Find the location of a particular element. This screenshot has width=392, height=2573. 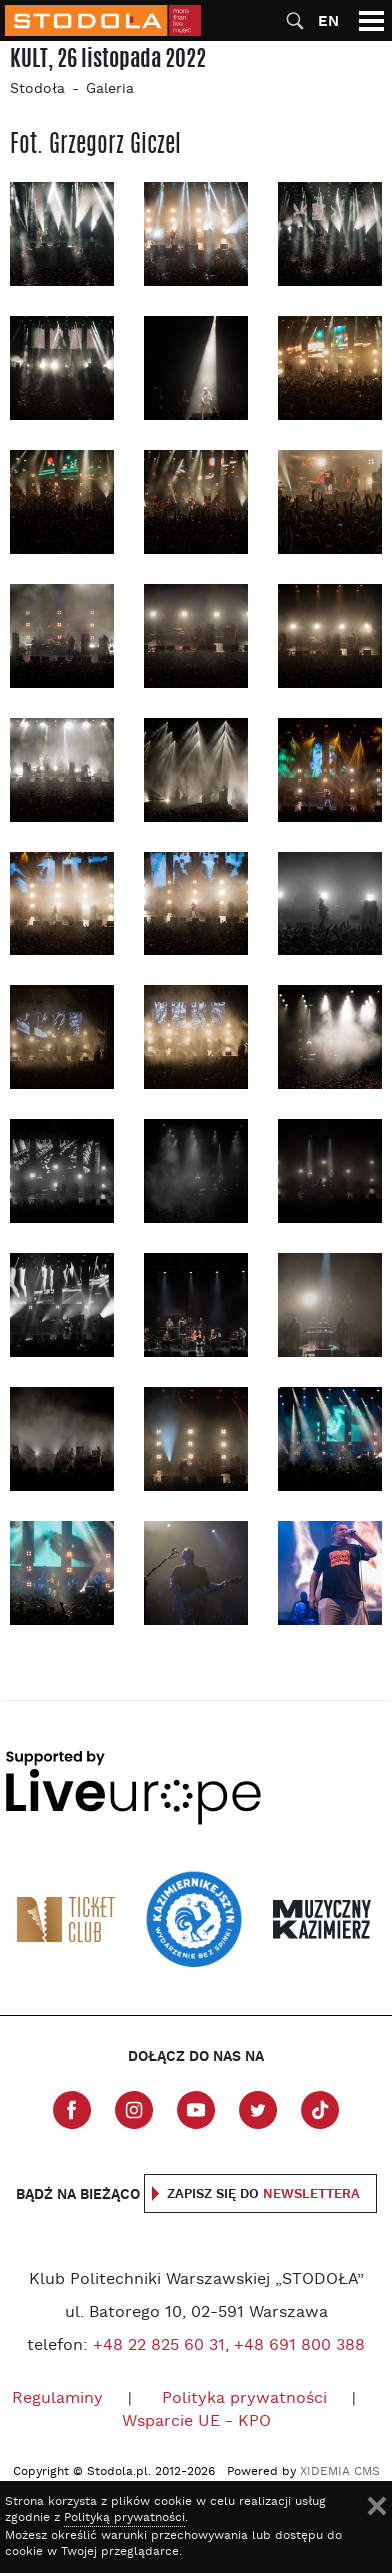

Polityka prywatności is located at coordinates (244, 2399).